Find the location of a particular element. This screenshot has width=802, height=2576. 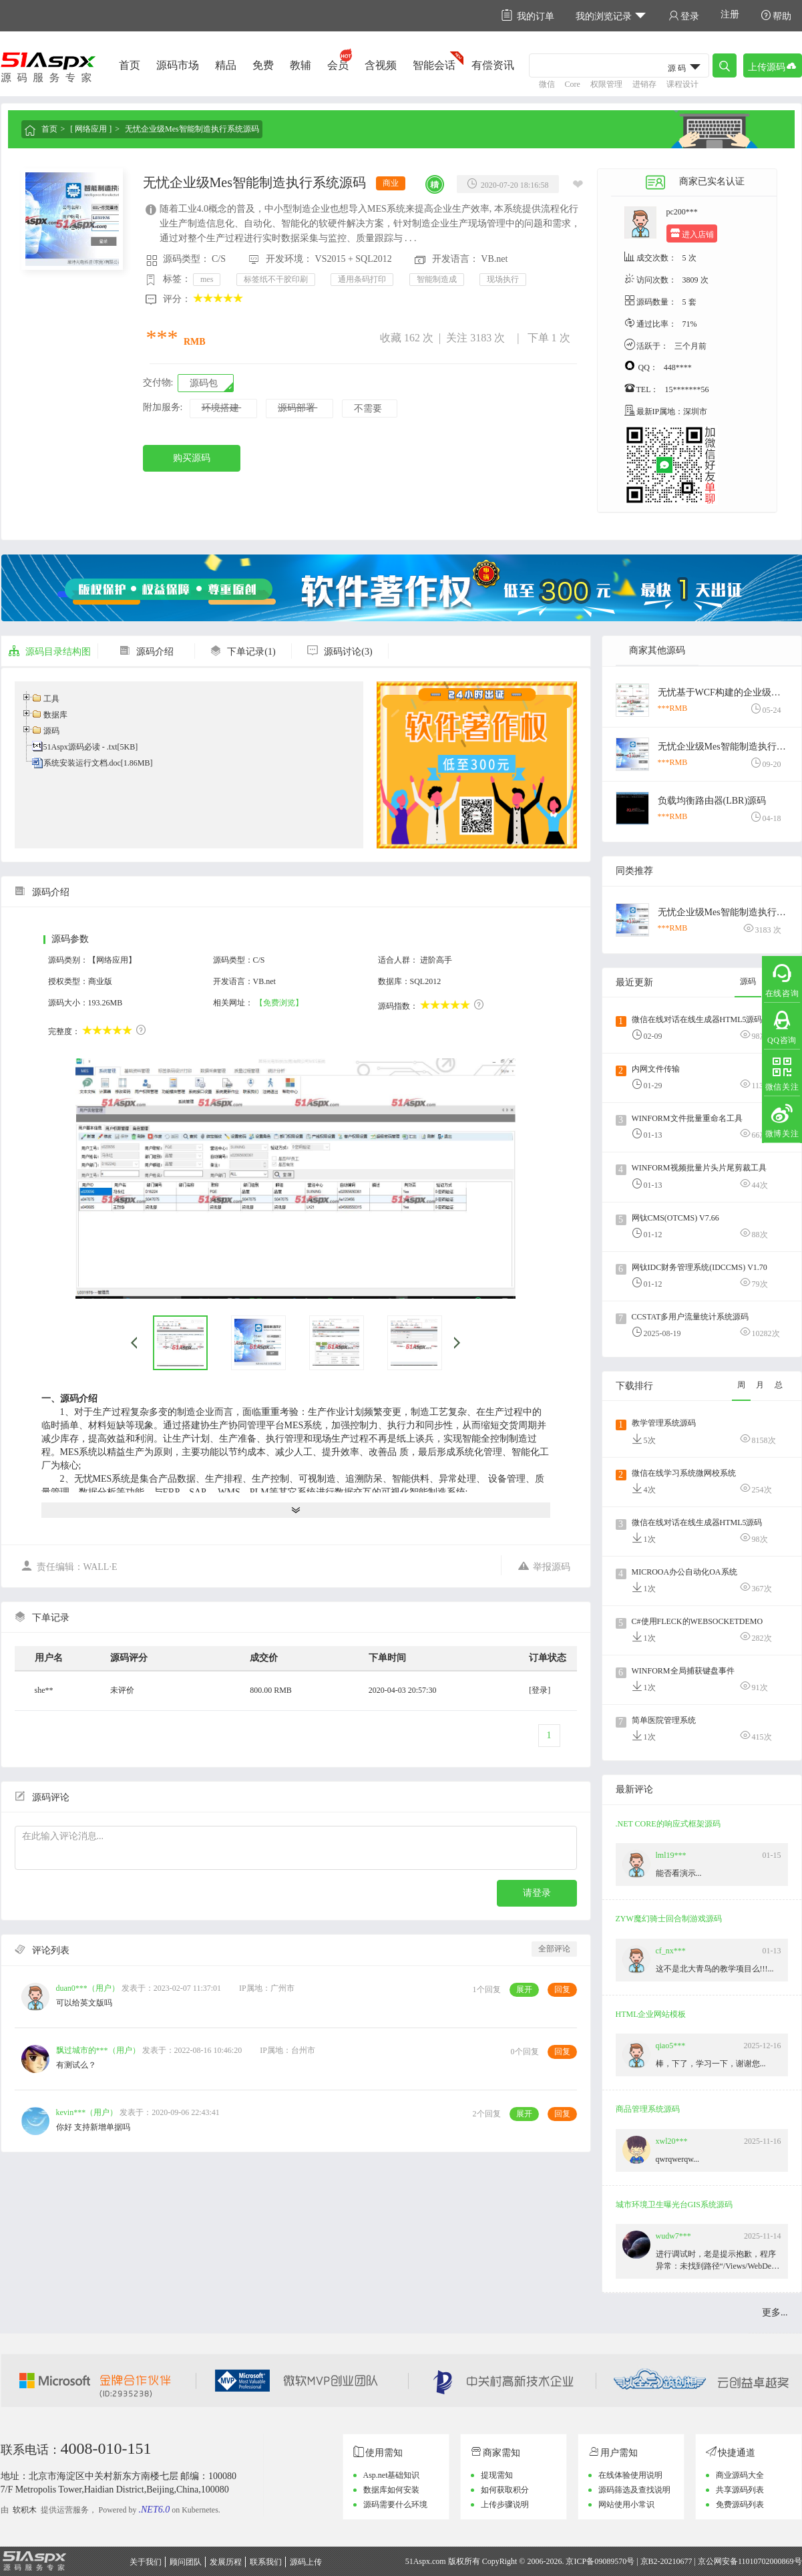

源码目录结构图 is located at coordinates (49, 652).